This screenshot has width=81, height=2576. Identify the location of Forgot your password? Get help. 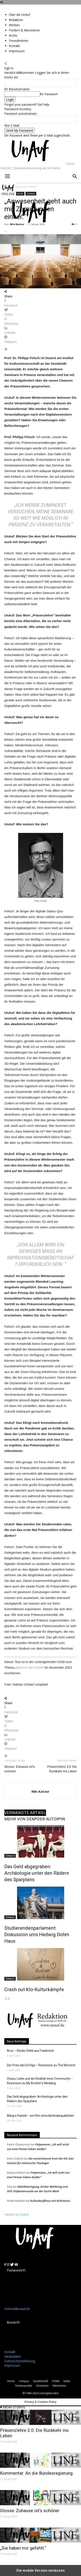
(26, 104).